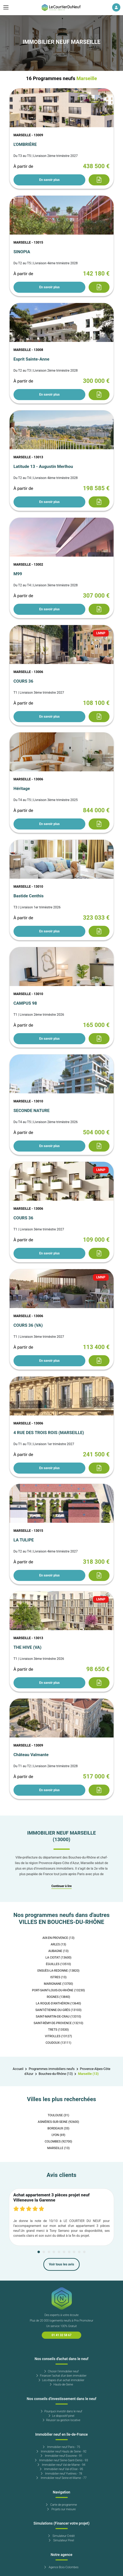  I want to click on SAINT-RÉMY-DE-PROVENCE (13210), so click(58, 2023).